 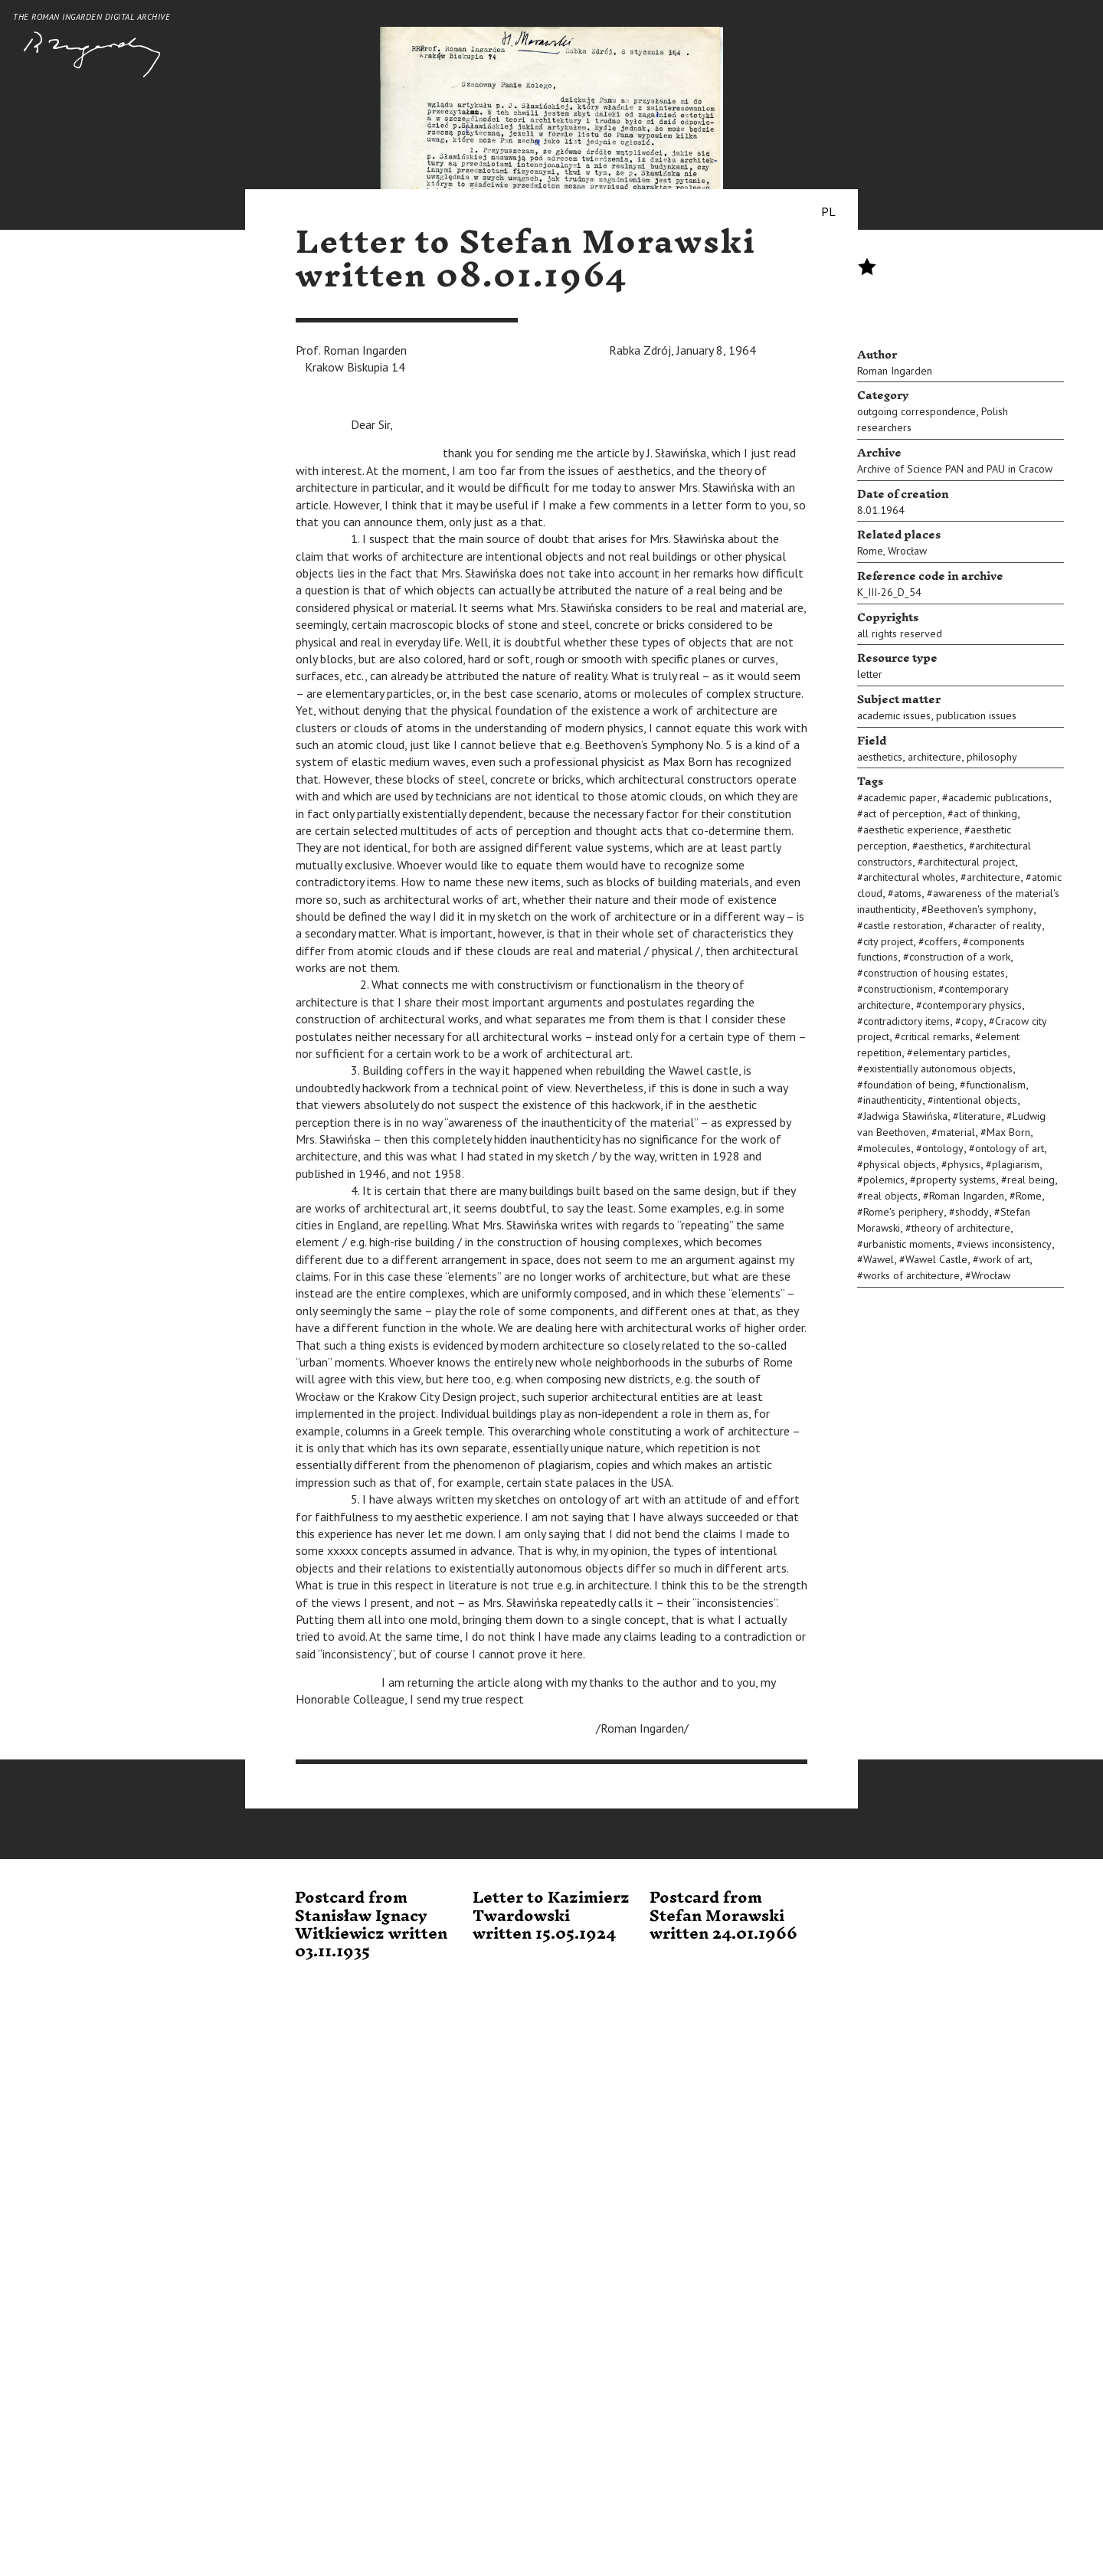 What do you see at coordinates (1009, 1148) in the screenshot?
I see `ontology of art` at bounding box center [1009, 1148].